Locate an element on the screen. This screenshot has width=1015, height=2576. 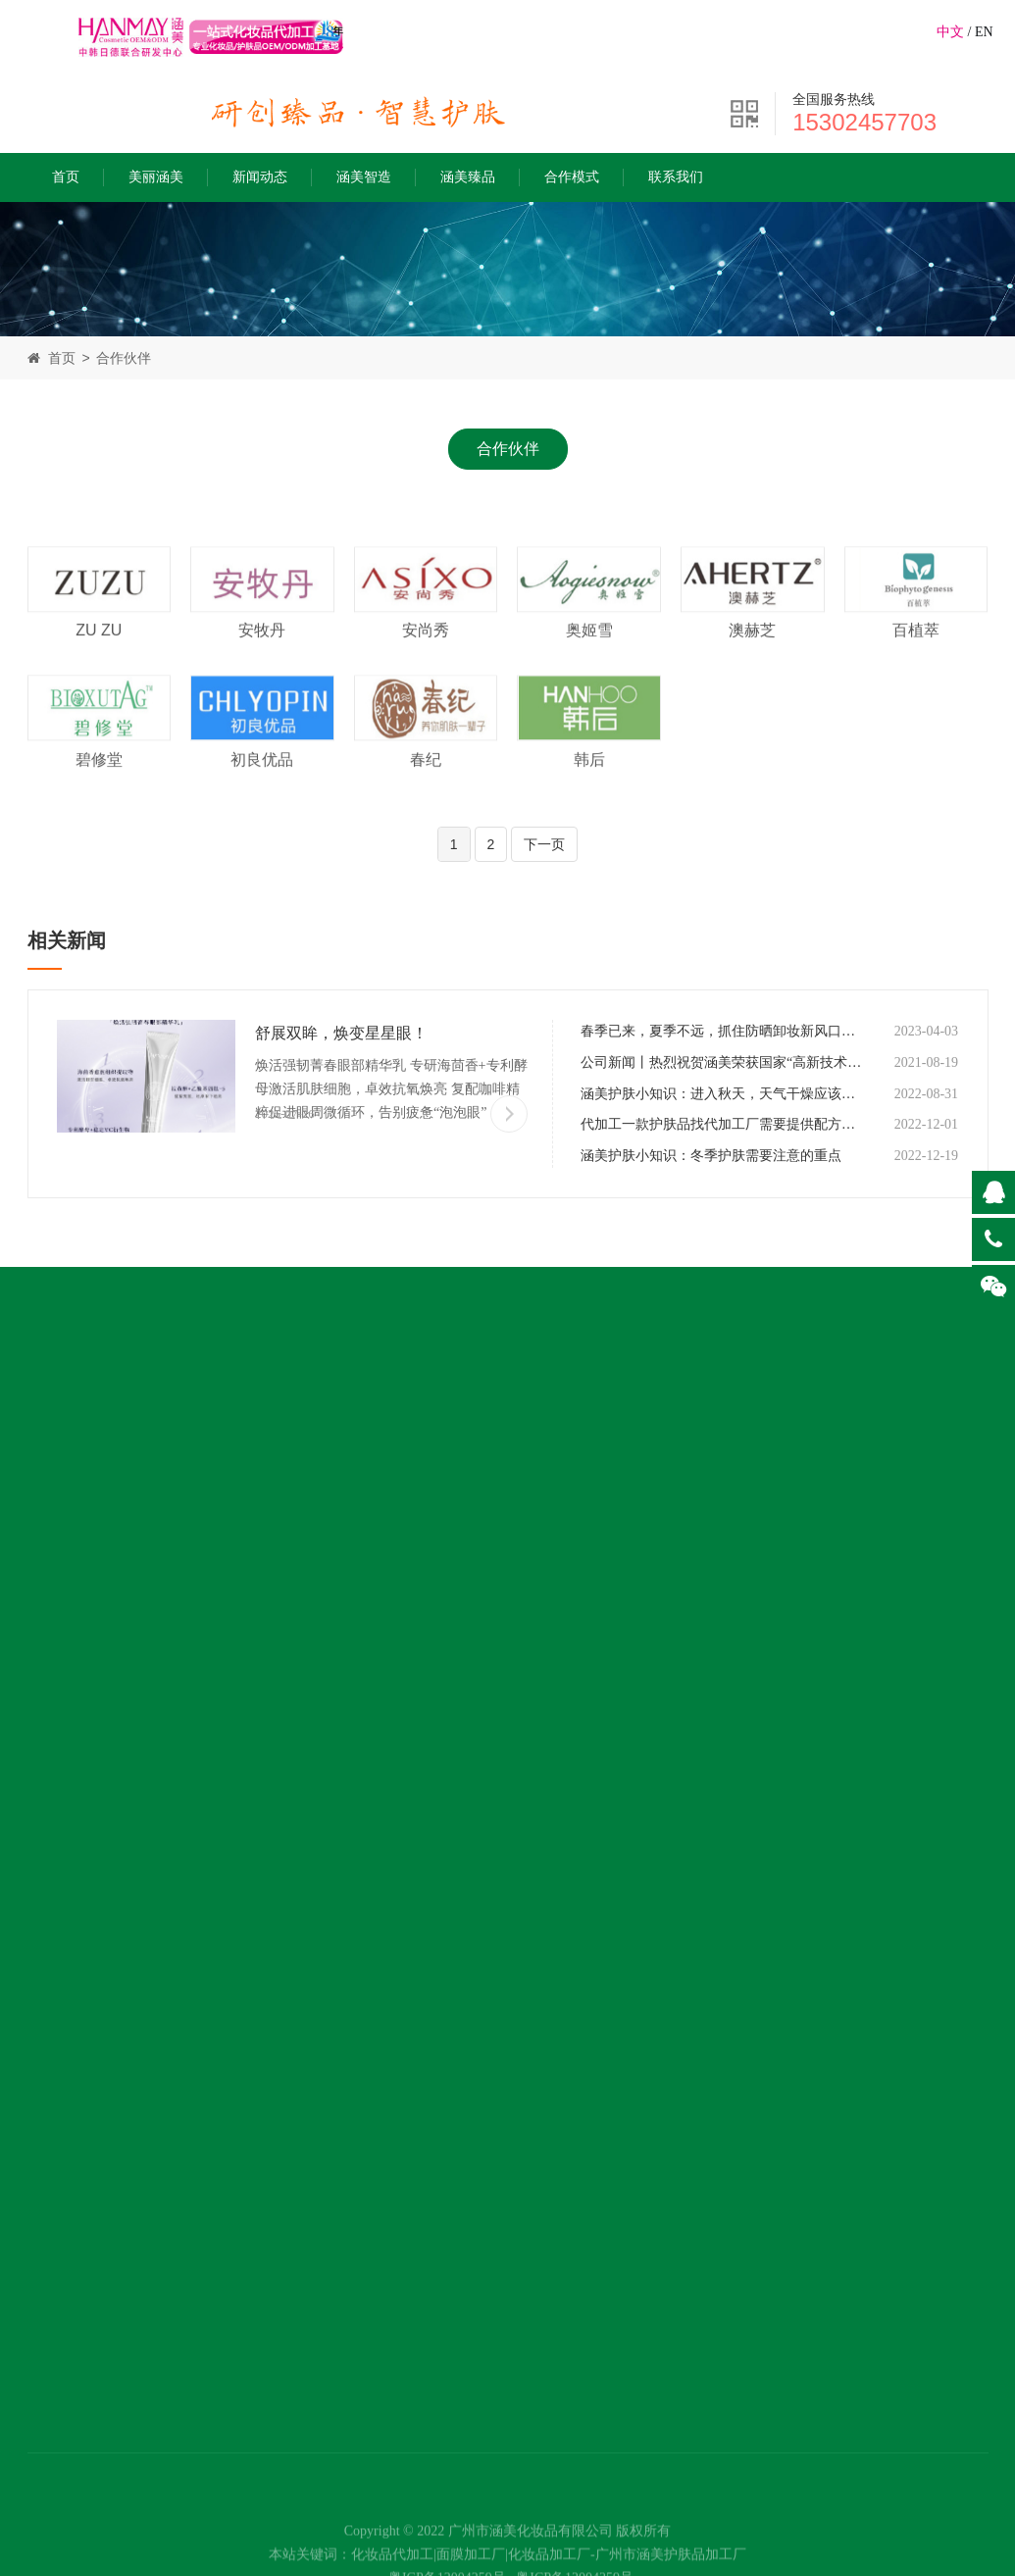
涵美护肤小知识：进入秋天，天气干燥应该如何做好皮肤保湿？ is located at coordinates (722, 1093).